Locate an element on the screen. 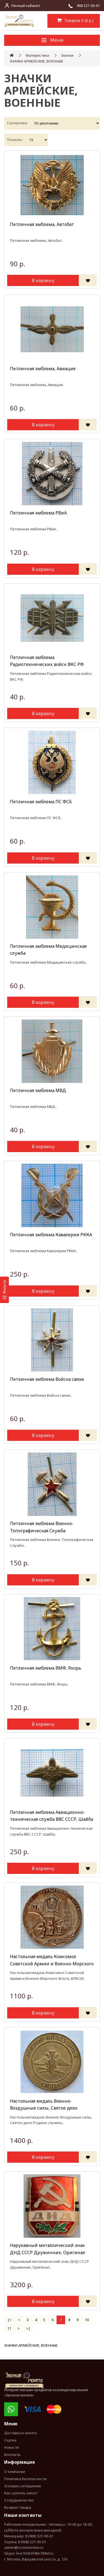 Image resolution: width=104 pixels, height=2576 pixels. Петличная эмблема Авиационно-техническая служба ВВС СССР, Шайба is located at coordinates (51, 1815).